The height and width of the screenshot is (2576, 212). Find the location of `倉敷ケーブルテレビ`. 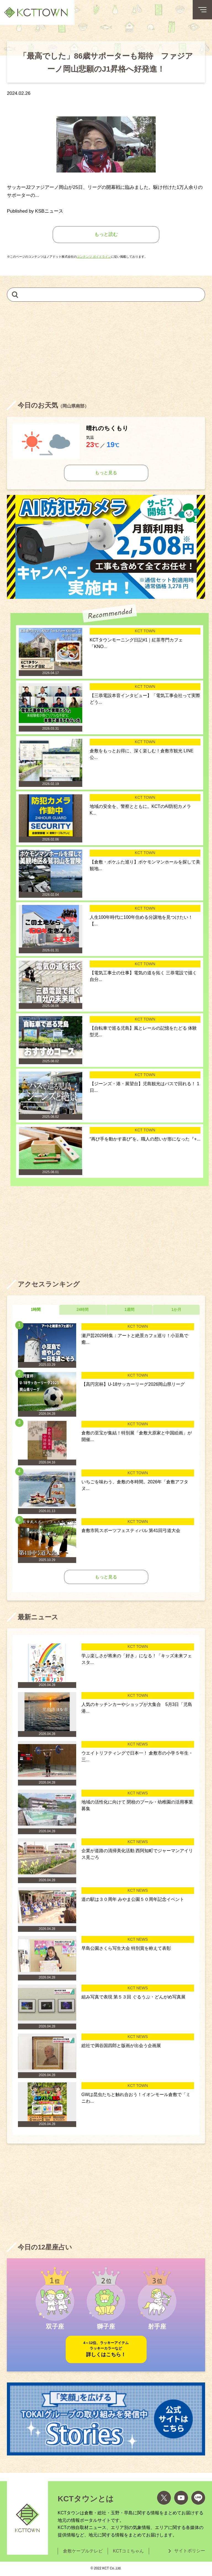

倉敷ケーブルテレビ is located at coordinates (83, 2551).